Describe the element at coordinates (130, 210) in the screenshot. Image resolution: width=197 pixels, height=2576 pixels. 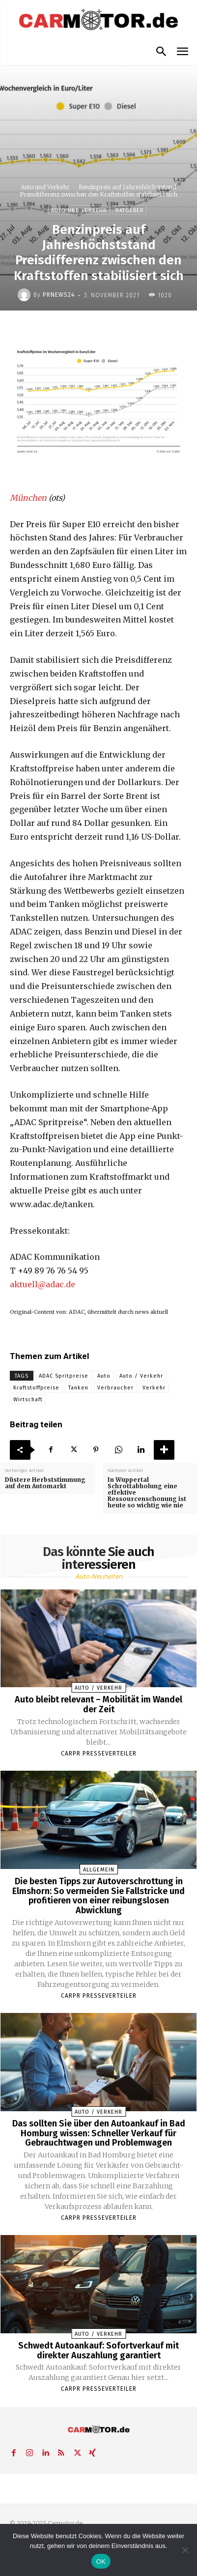
I see `Ratgeber` at that location.